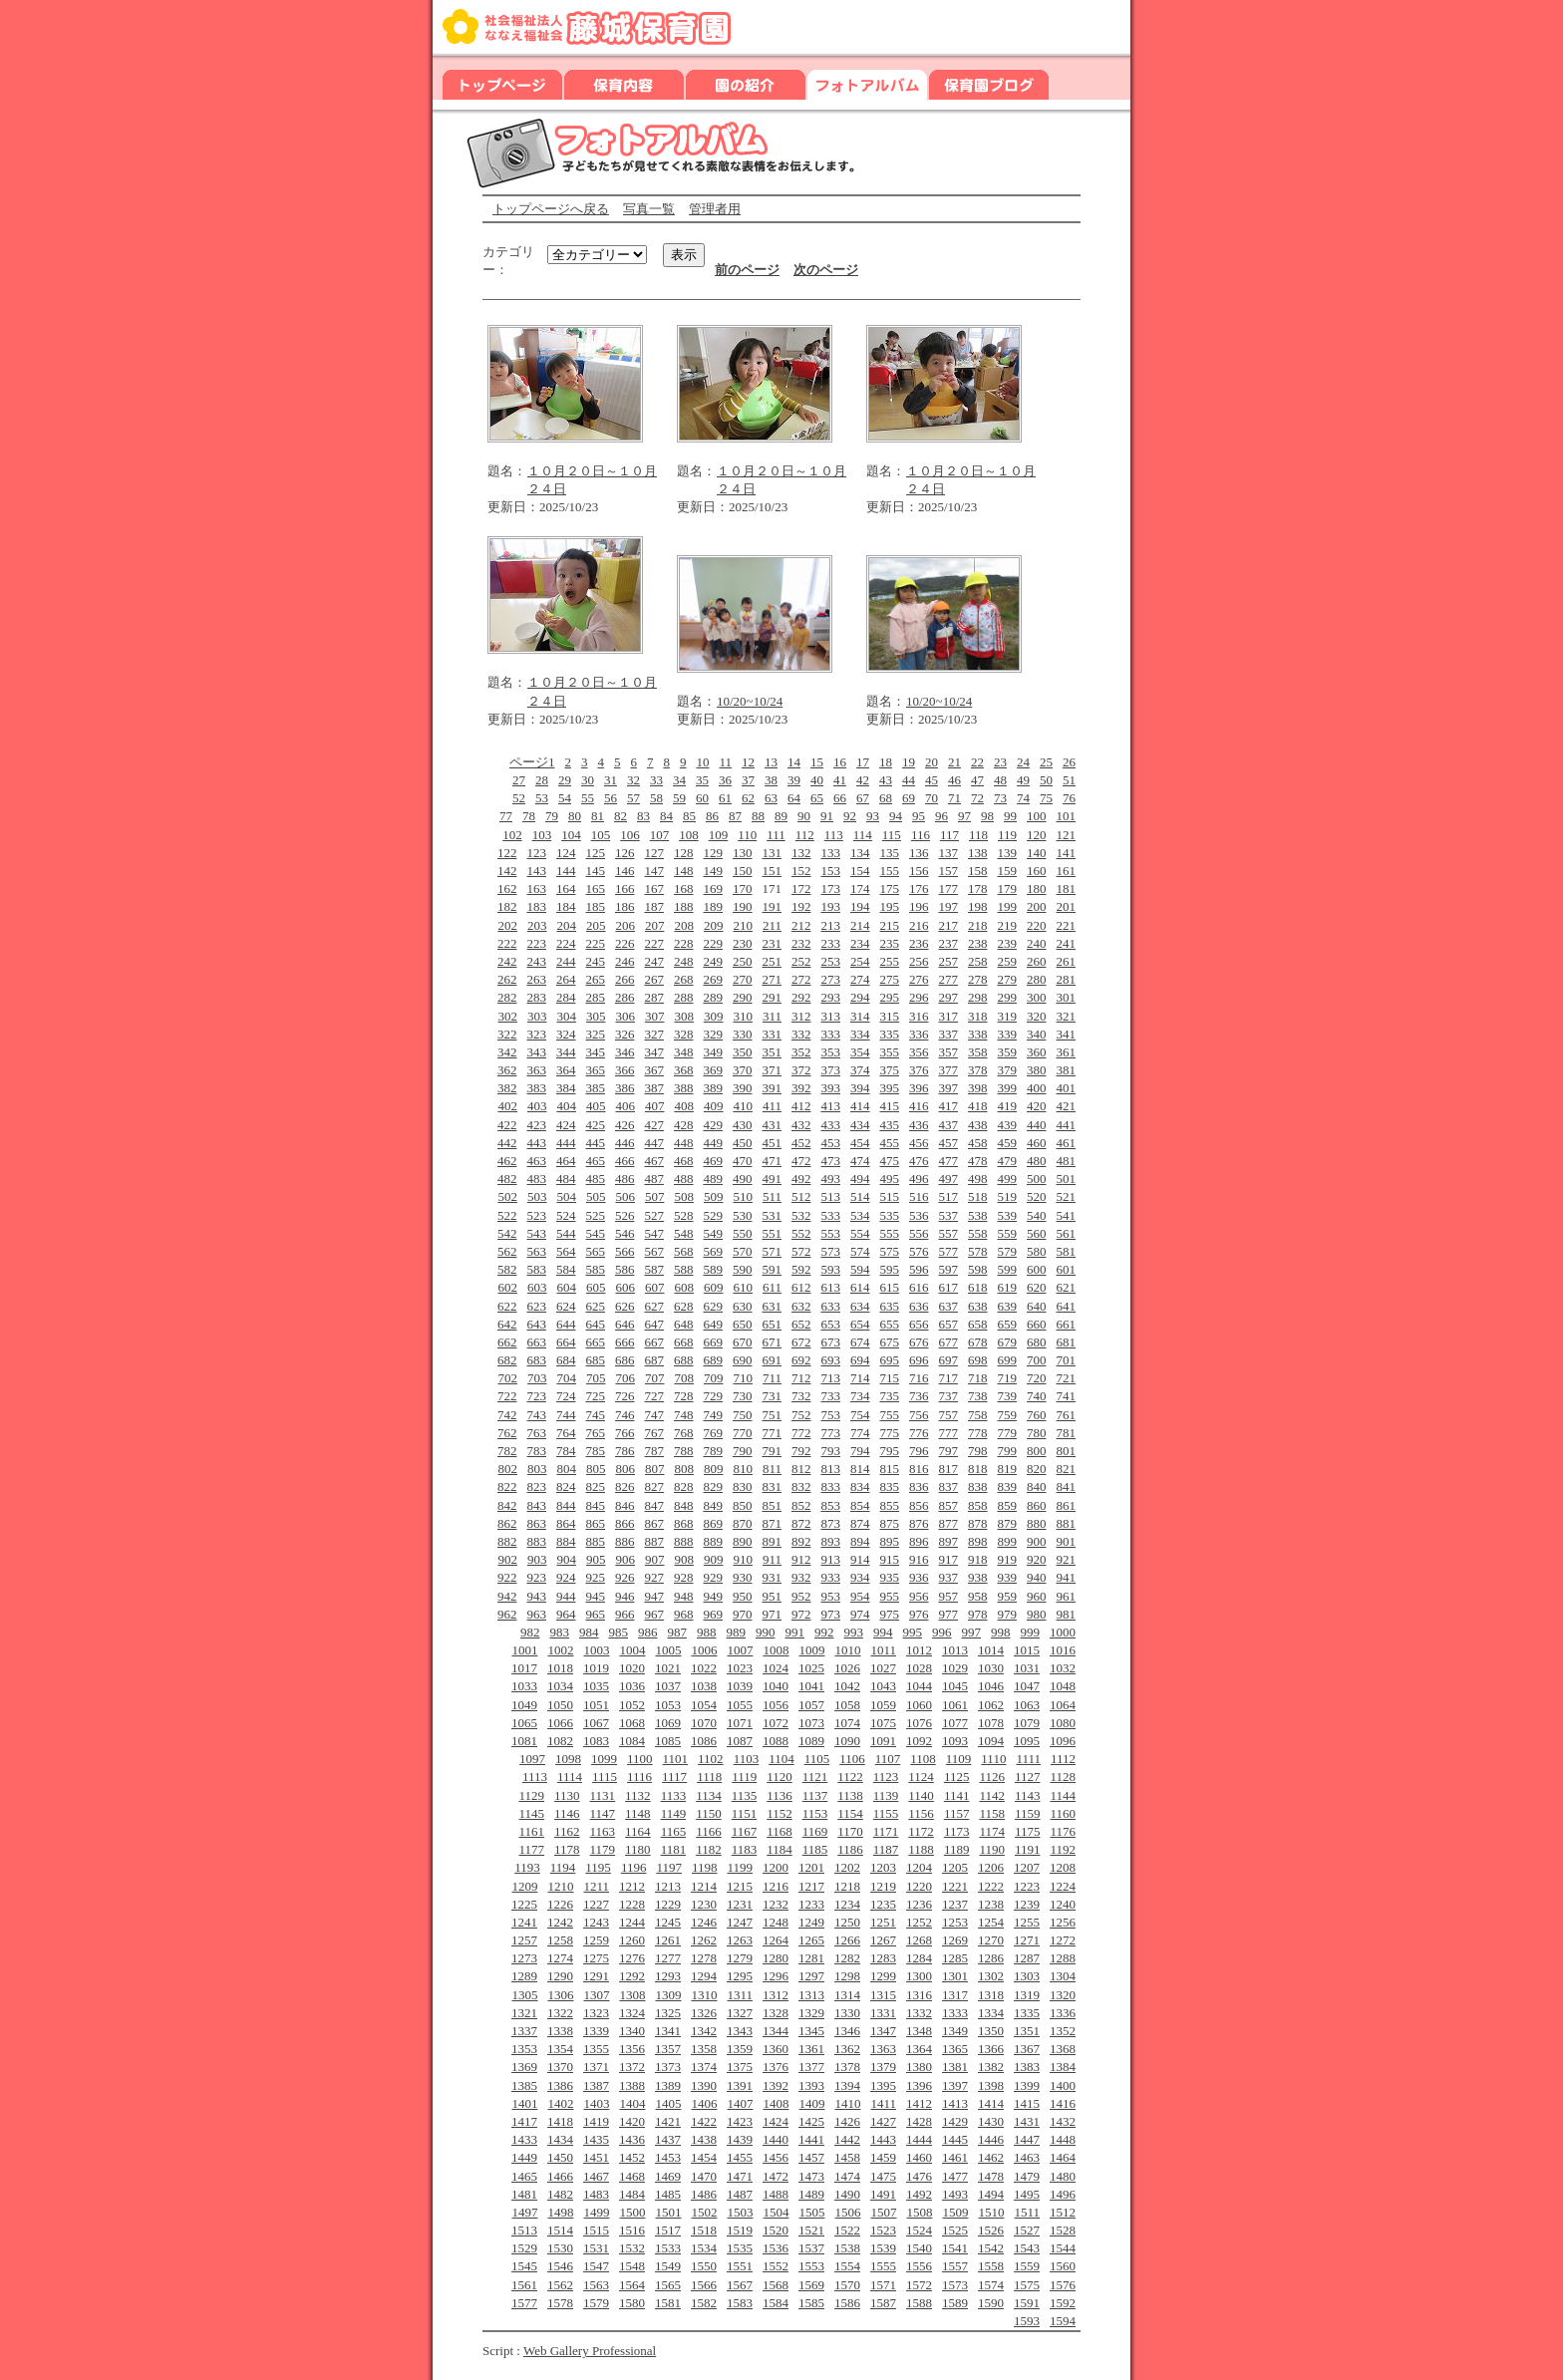 This screenshot has width=1563, height=2380. Describe the element at coordinates (772, 906) in the screenshot. I see `191` at that location.